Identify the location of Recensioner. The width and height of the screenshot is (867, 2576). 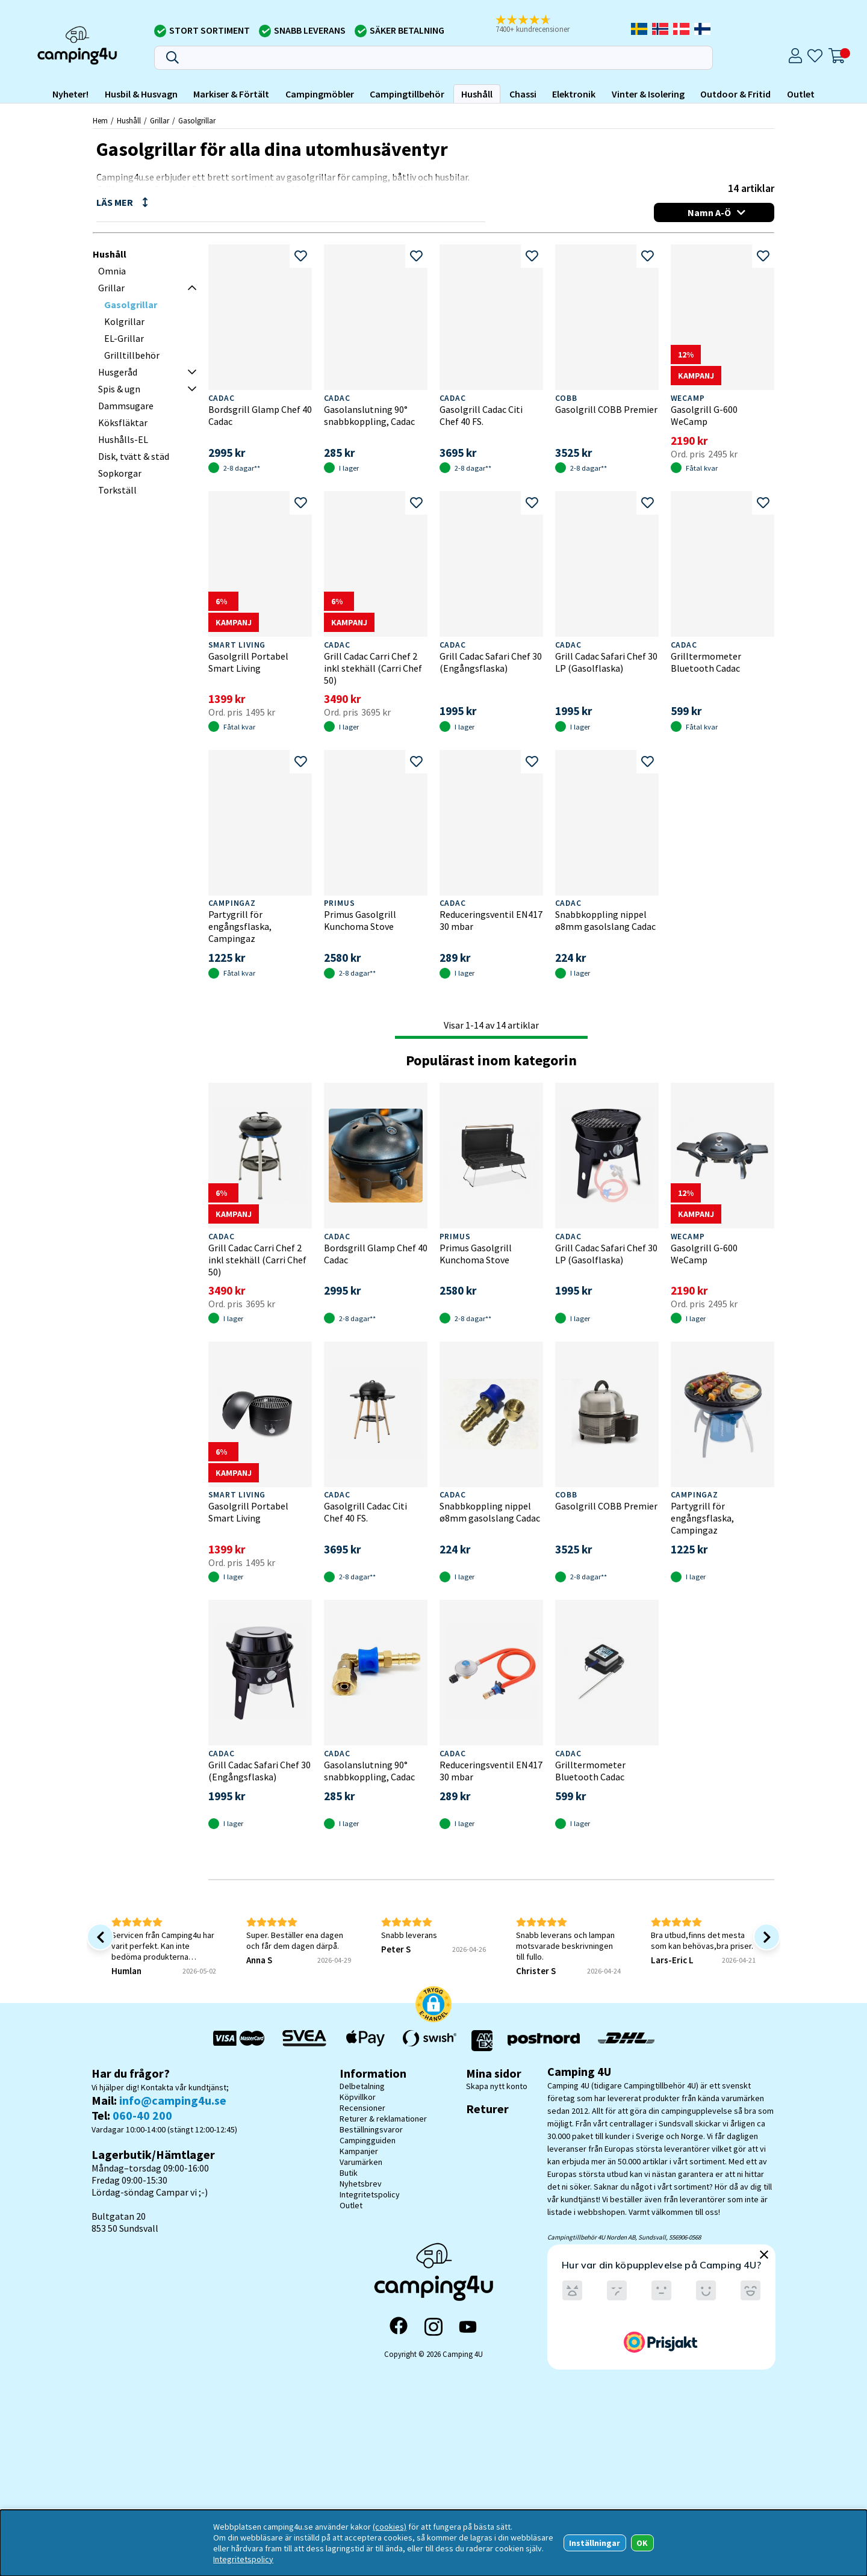
(362, 2107).